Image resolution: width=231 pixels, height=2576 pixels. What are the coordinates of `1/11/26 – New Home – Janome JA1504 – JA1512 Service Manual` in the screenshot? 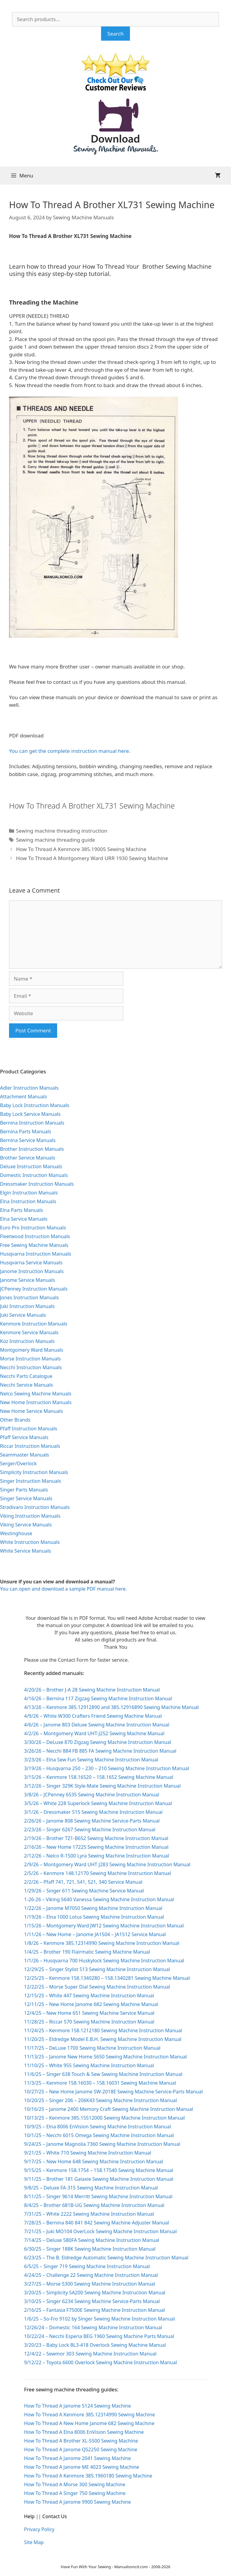 It's located at (95, 1934).